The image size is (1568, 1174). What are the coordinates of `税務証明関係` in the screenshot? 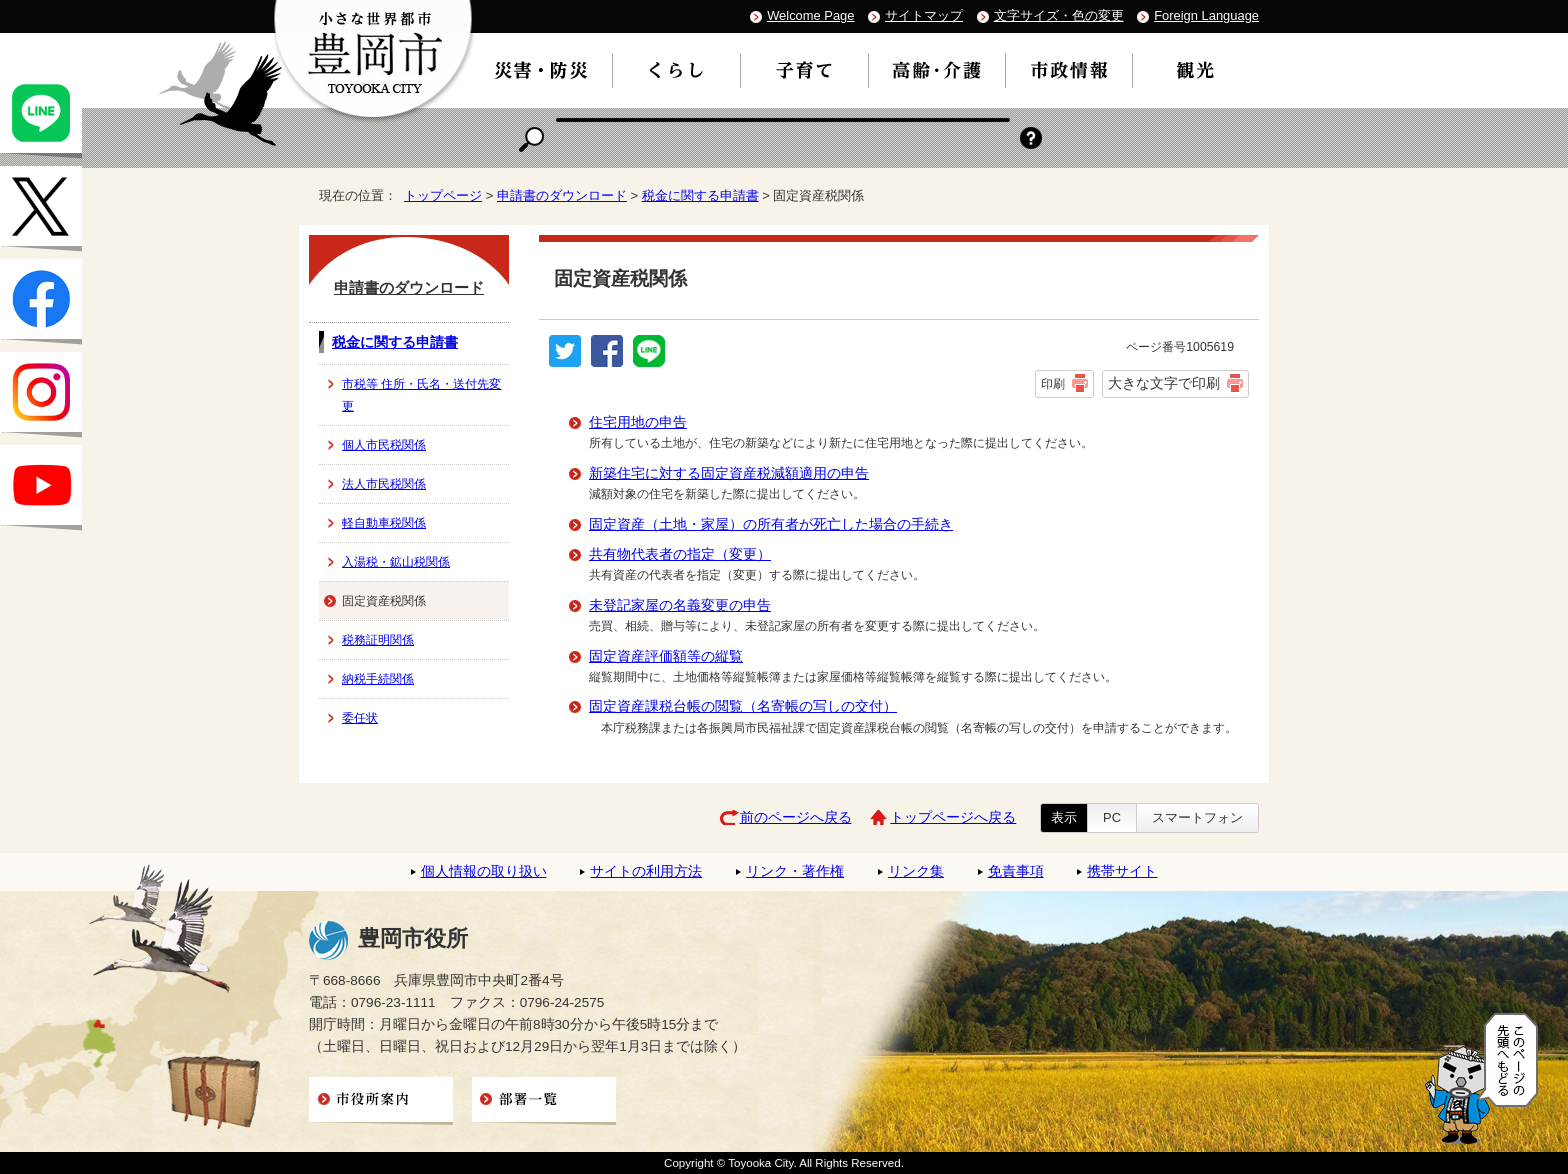 It's located at (378, 640).